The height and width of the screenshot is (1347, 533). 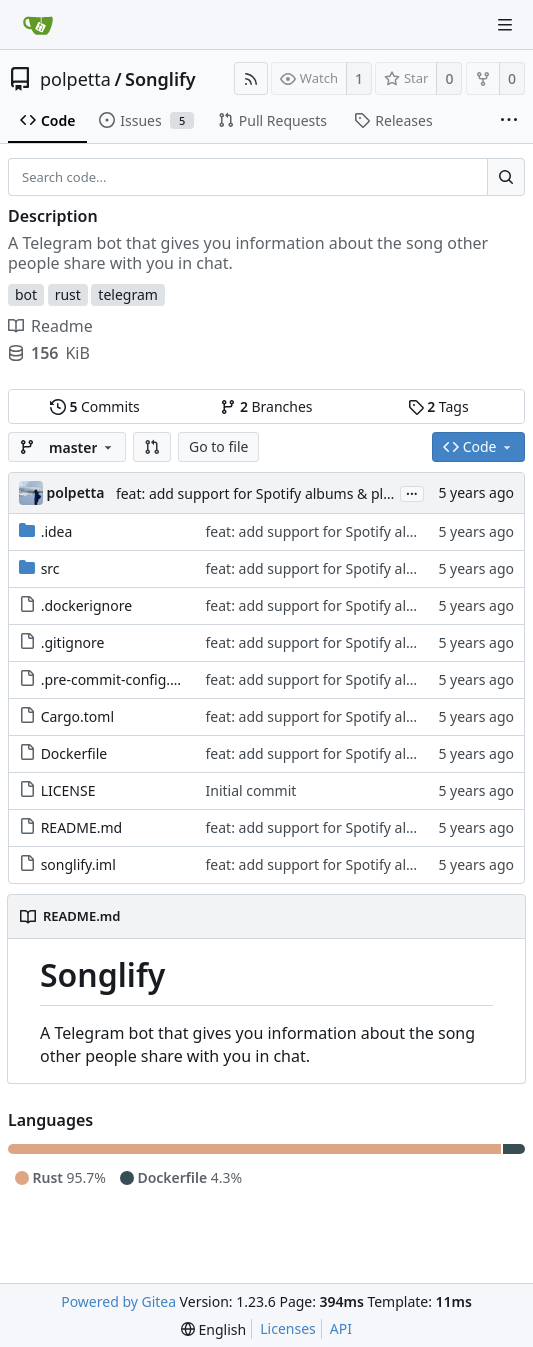 What do you see at coordinates (509, 121) in the screenshot?
I see `[More items]` at bounding box center [509, 121].